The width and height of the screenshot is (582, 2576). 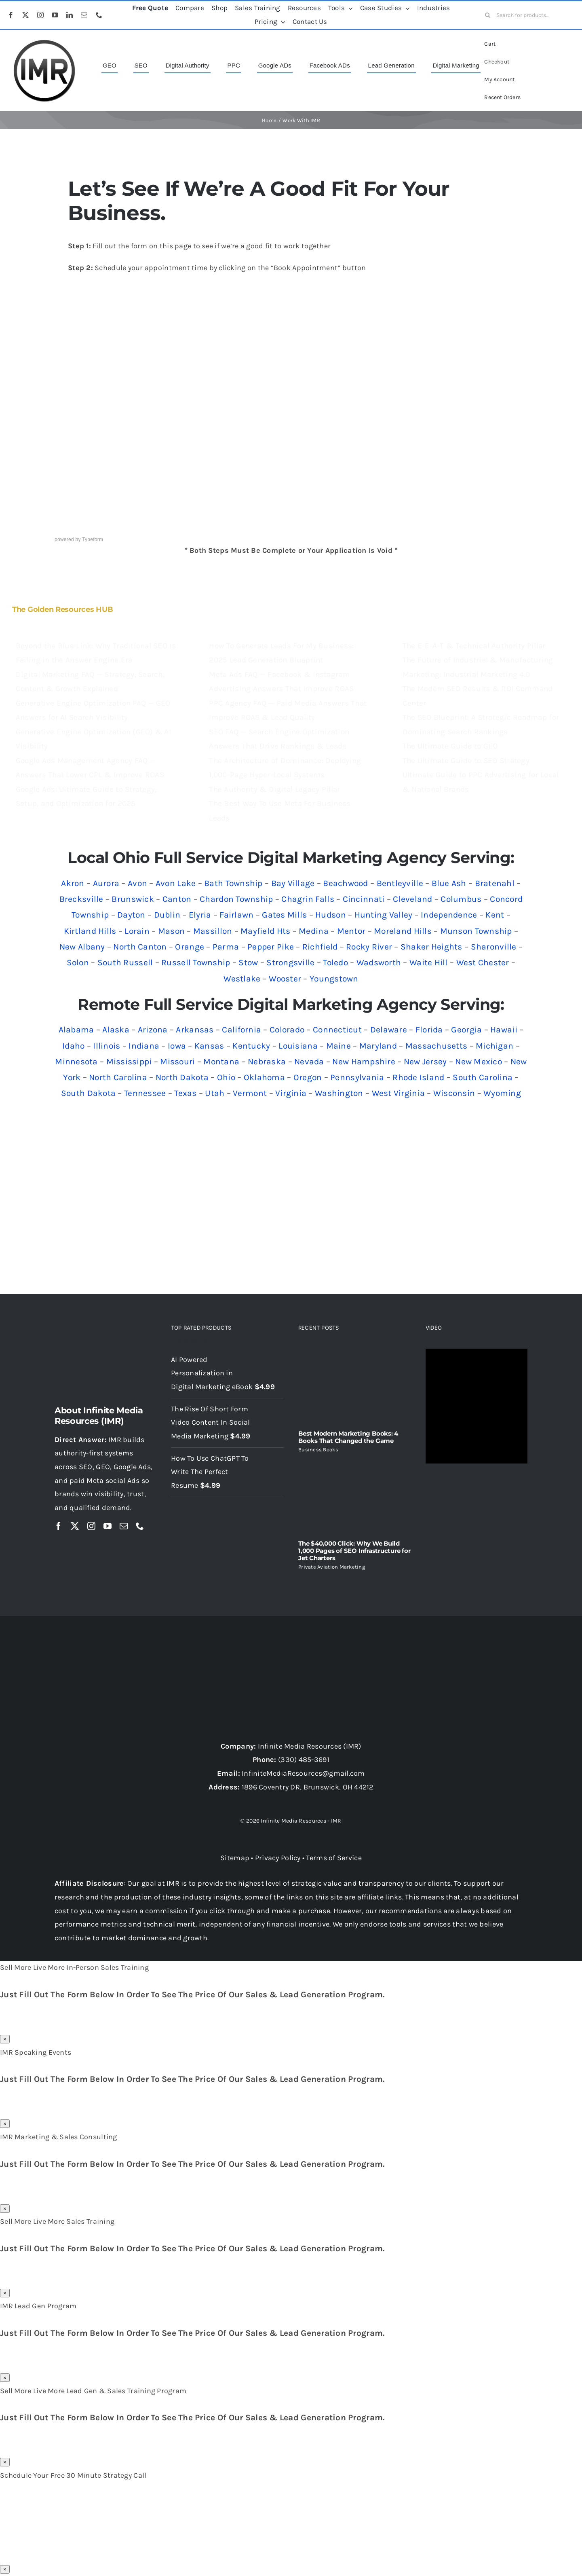 What do you see at coordinates (429, 1029) in the screenshot?
I see `Florida` at bounding box center [429, 1029].